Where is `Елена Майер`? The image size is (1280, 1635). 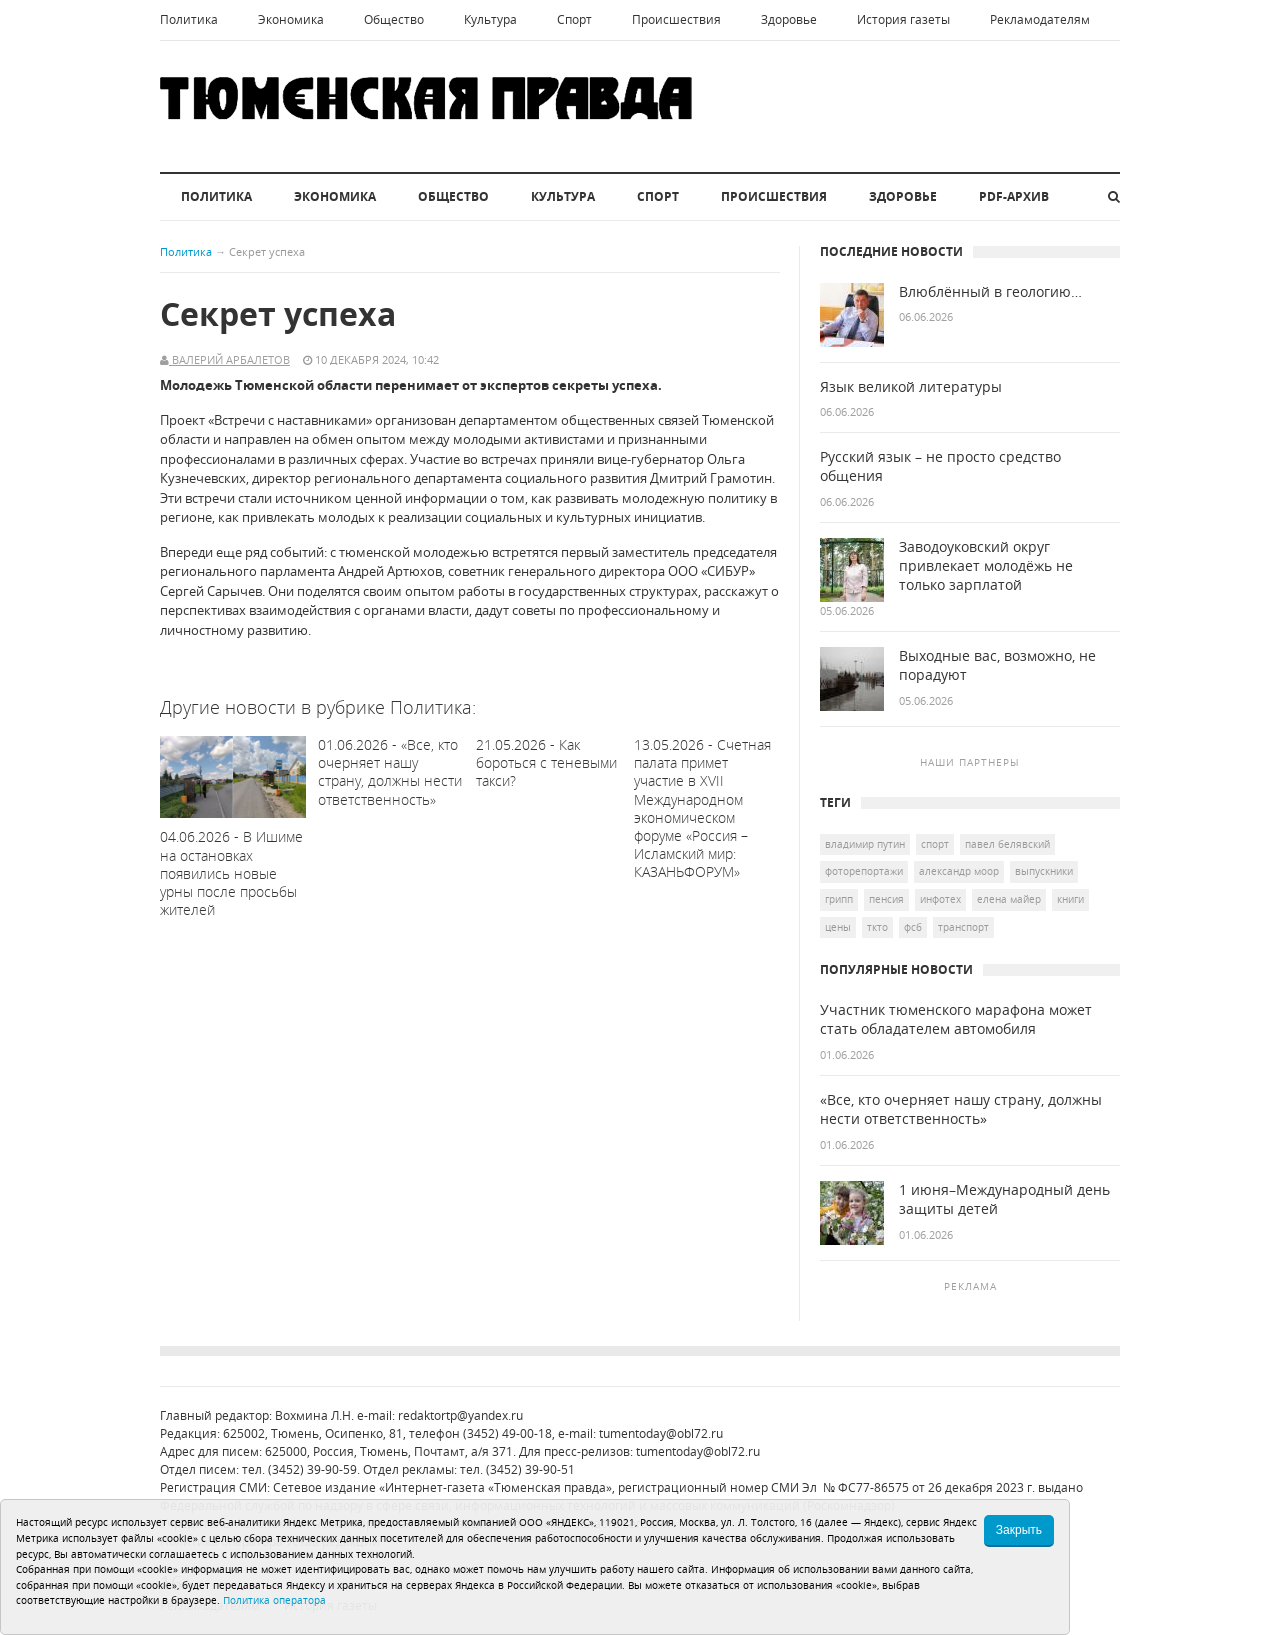 Елена Майер is located at coordinates (1009, 899).